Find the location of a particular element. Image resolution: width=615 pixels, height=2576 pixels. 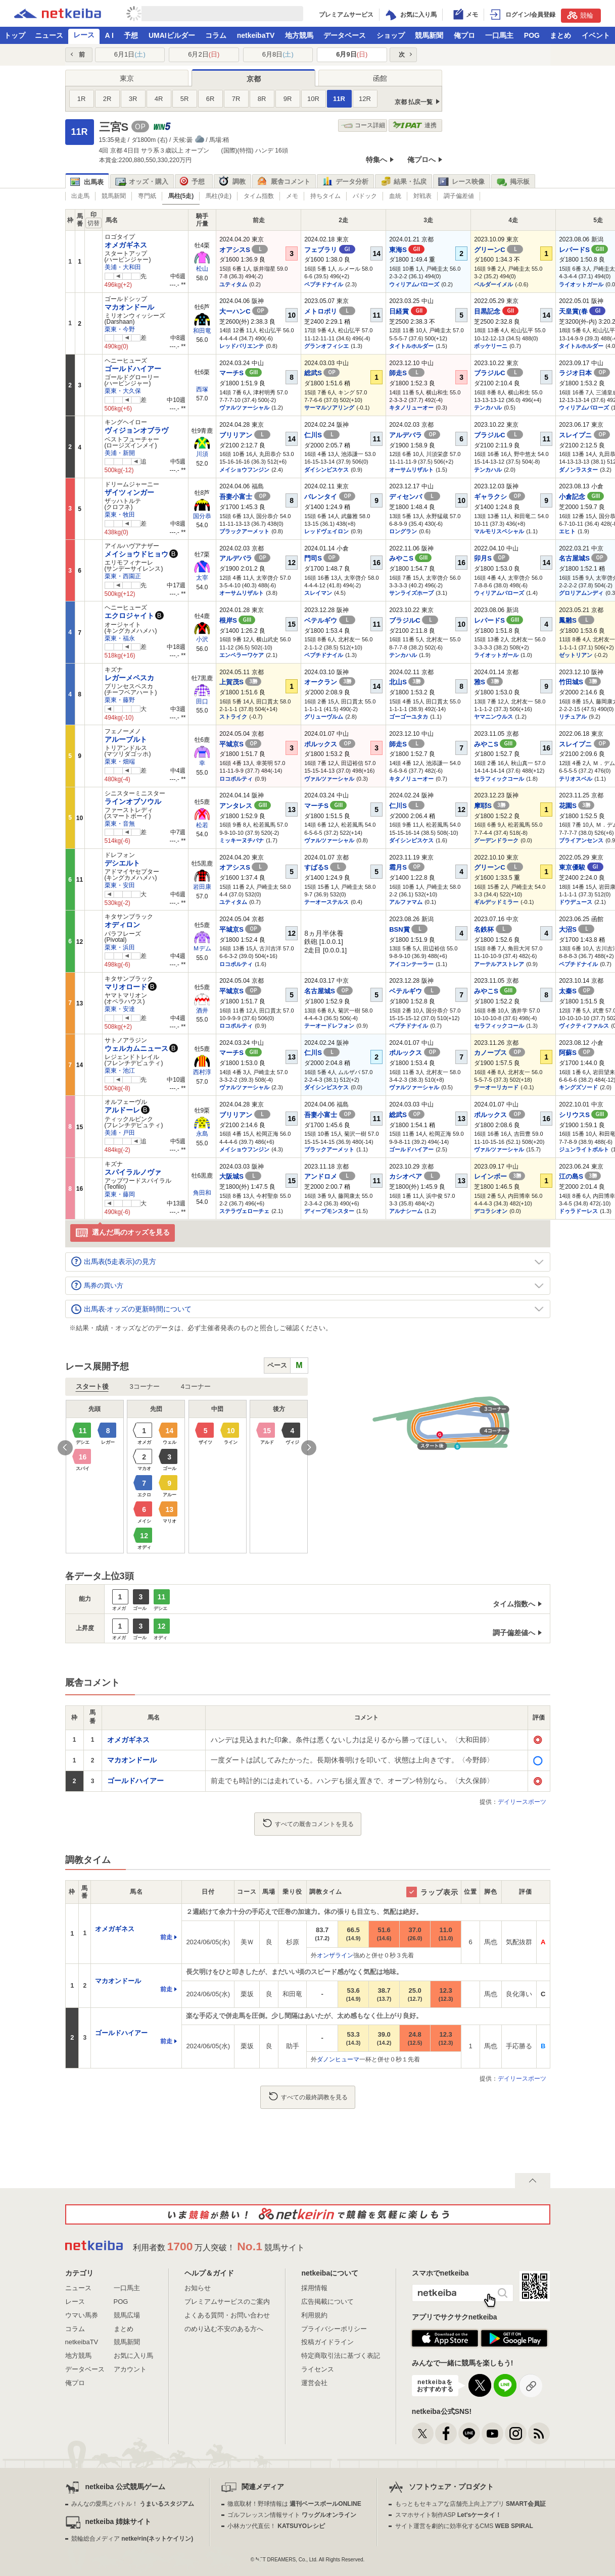

データ分析 is located at coordinates (345, 182).